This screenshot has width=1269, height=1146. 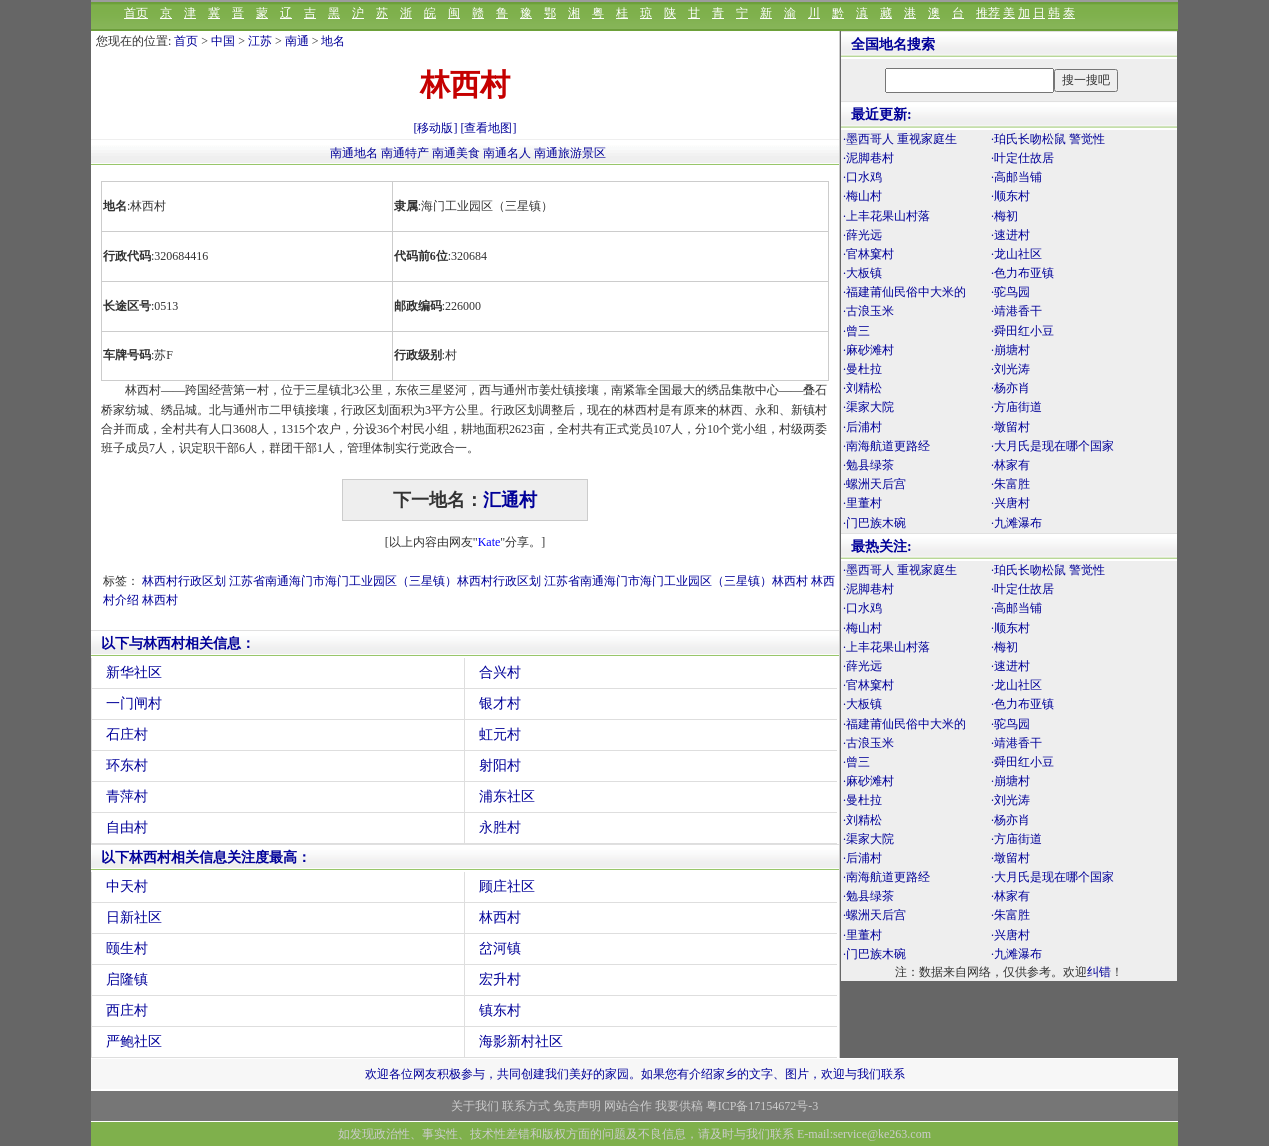 I want to click on ·薛光远, so click(x=862, y=235).